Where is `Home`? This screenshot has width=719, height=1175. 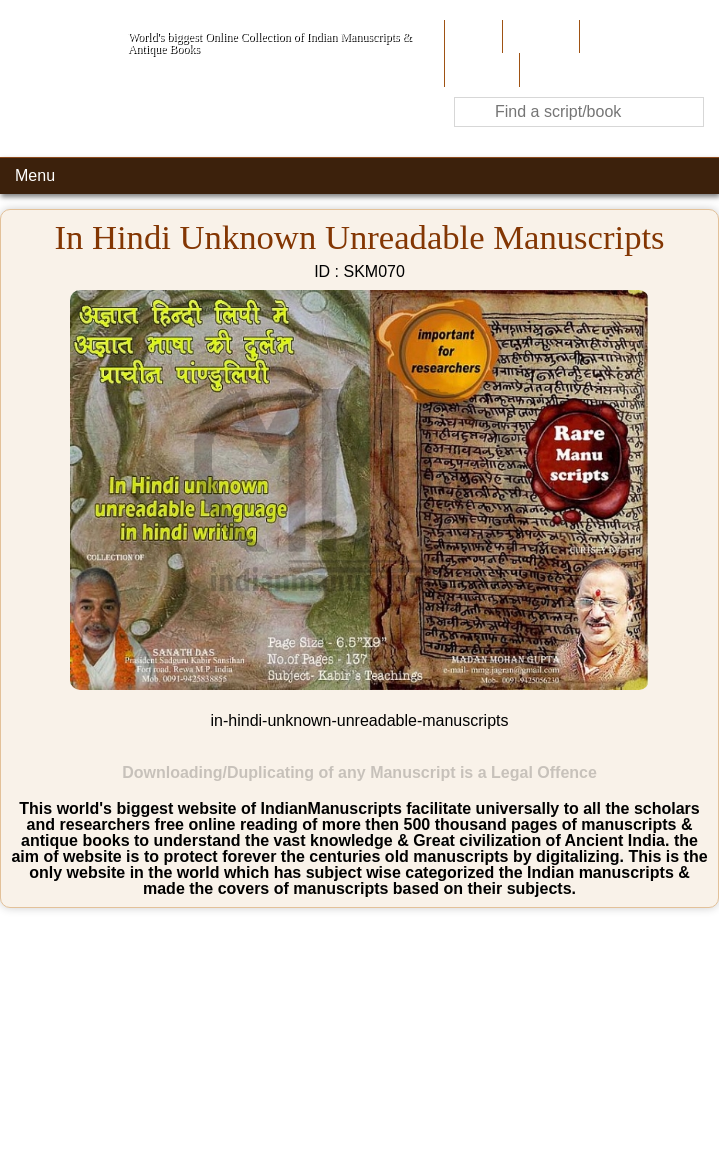
Home is located at coordinates (471, 36).